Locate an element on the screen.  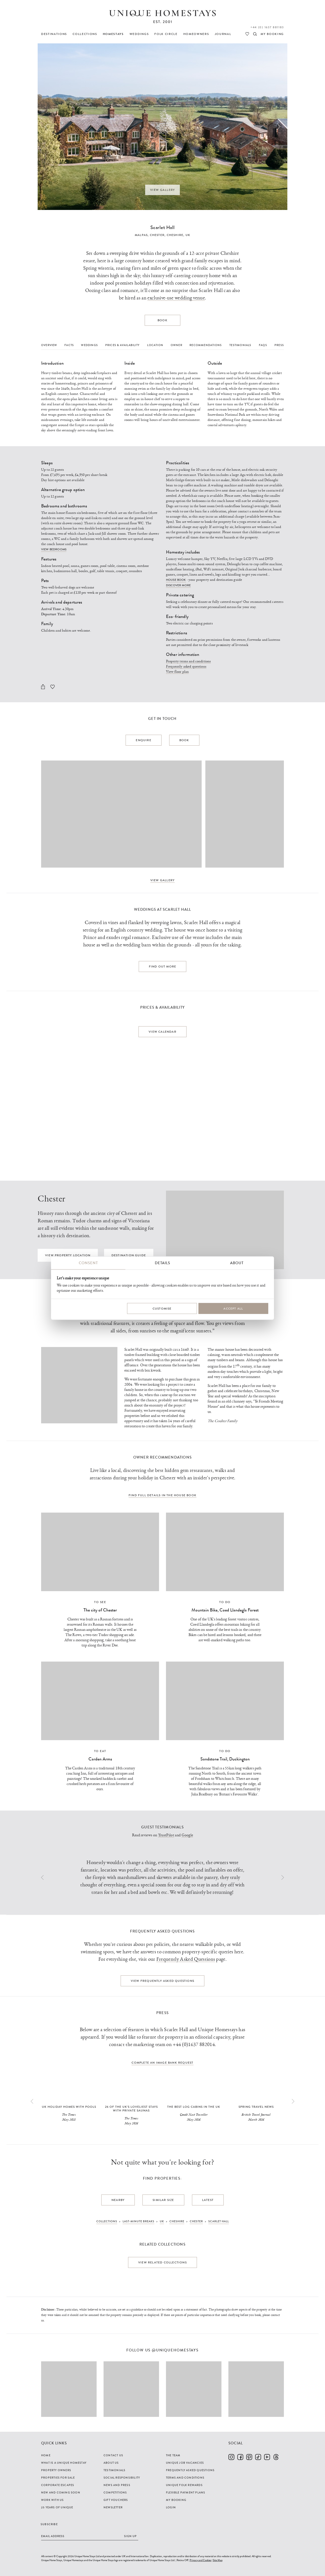
Discover more is located at coordinates (178, 585).